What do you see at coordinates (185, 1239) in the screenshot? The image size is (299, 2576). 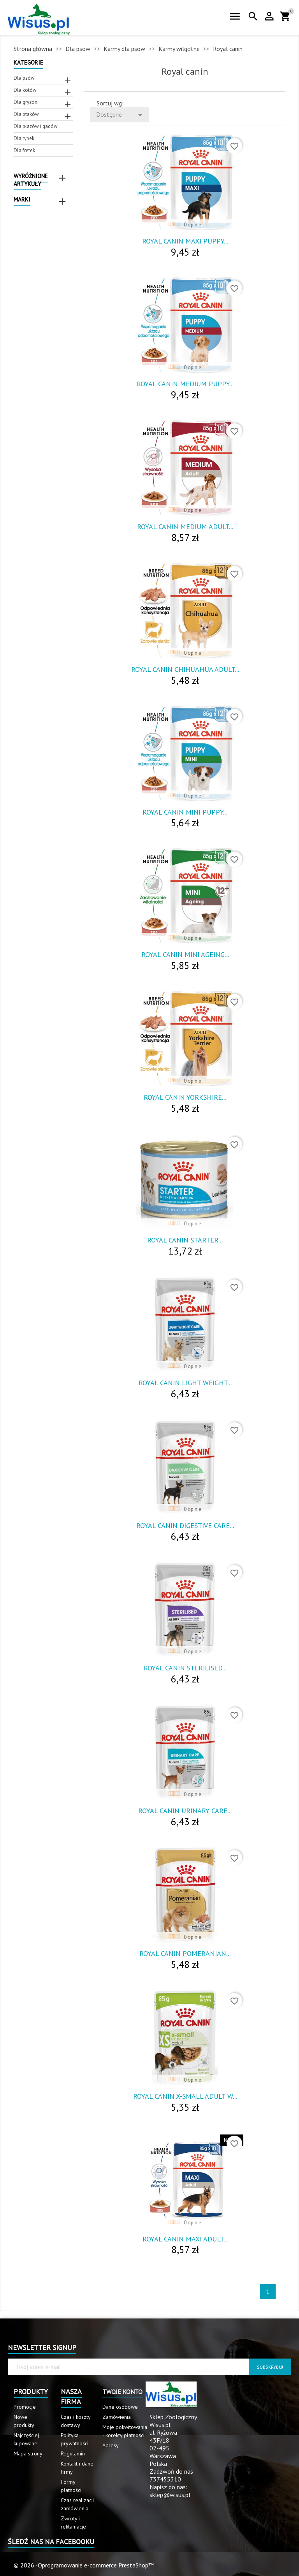 I see `Royal Canin Starter...` at bounding box center [185, 1239].